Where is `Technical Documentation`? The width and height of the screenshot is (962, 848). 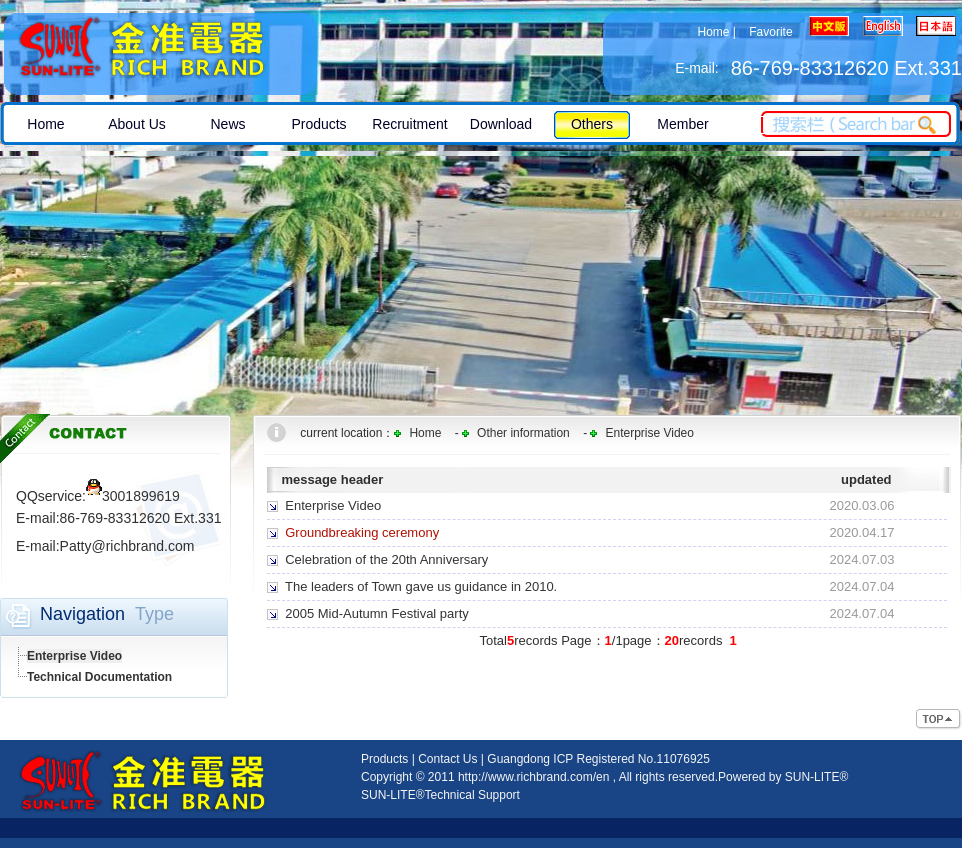 Technical Documentation is located at coordinates (99, 677).